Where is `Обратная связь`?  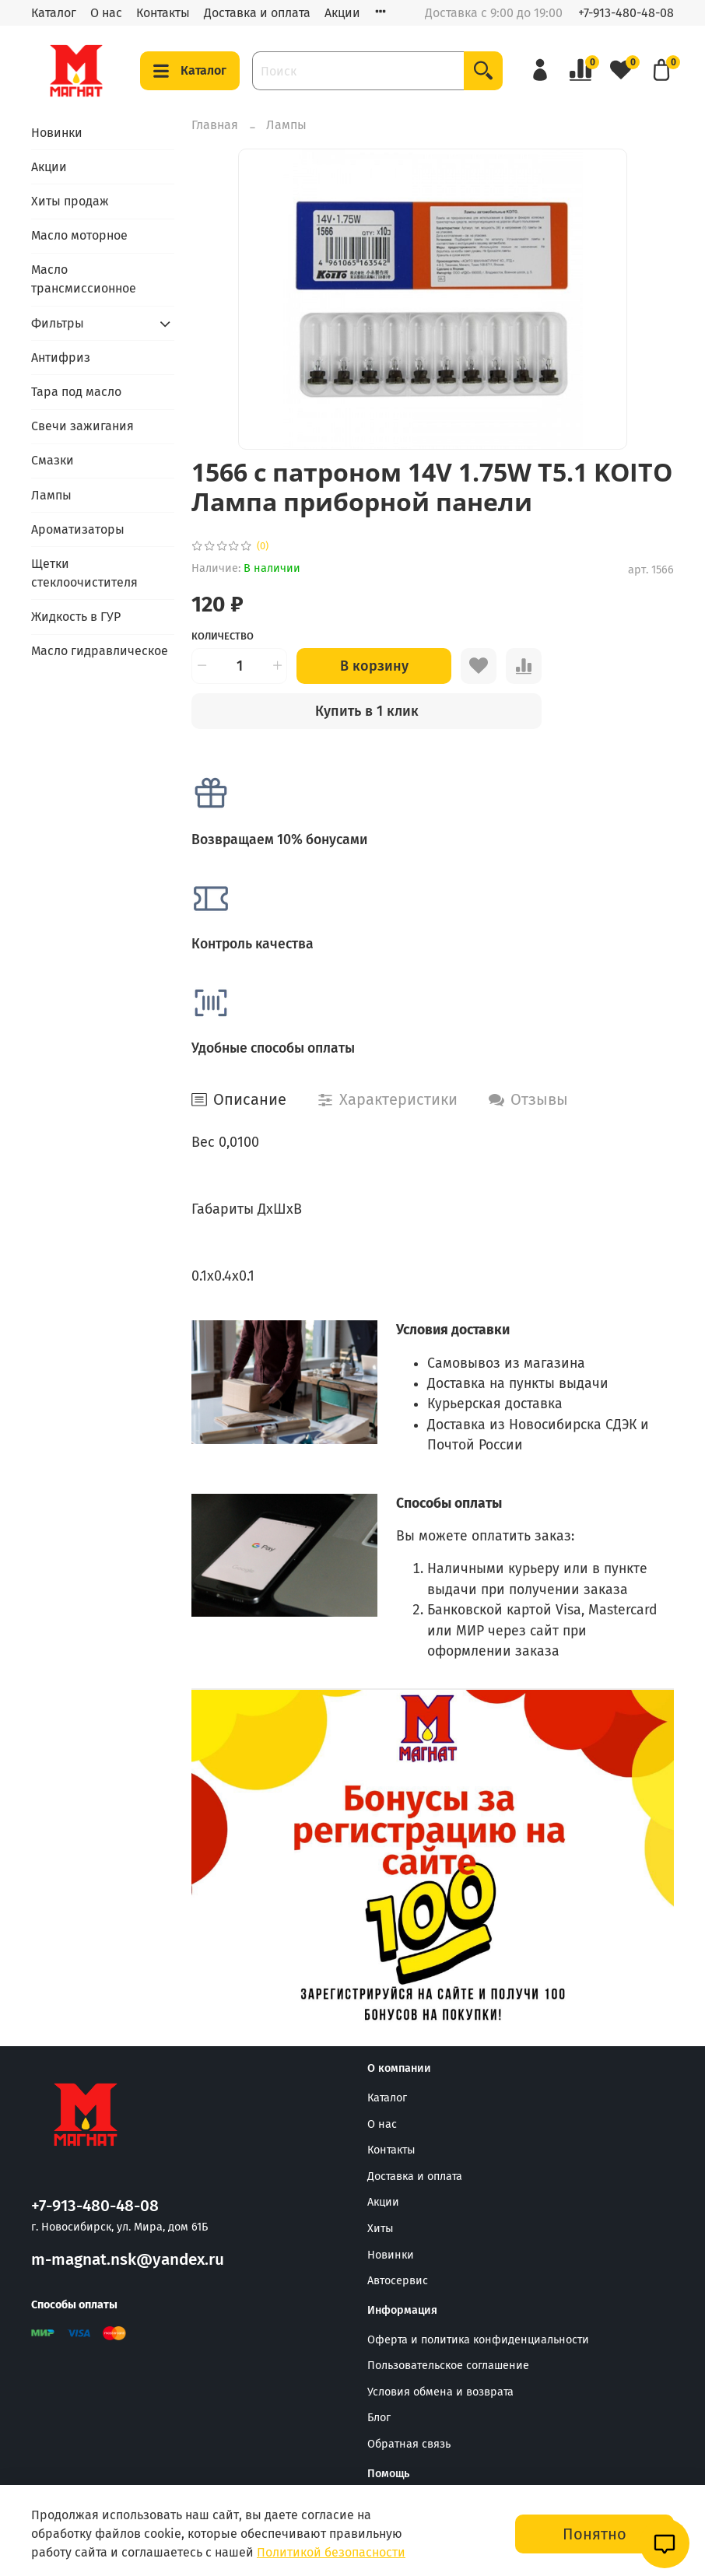 Обратная связь is located at coordinates (409, 2444).